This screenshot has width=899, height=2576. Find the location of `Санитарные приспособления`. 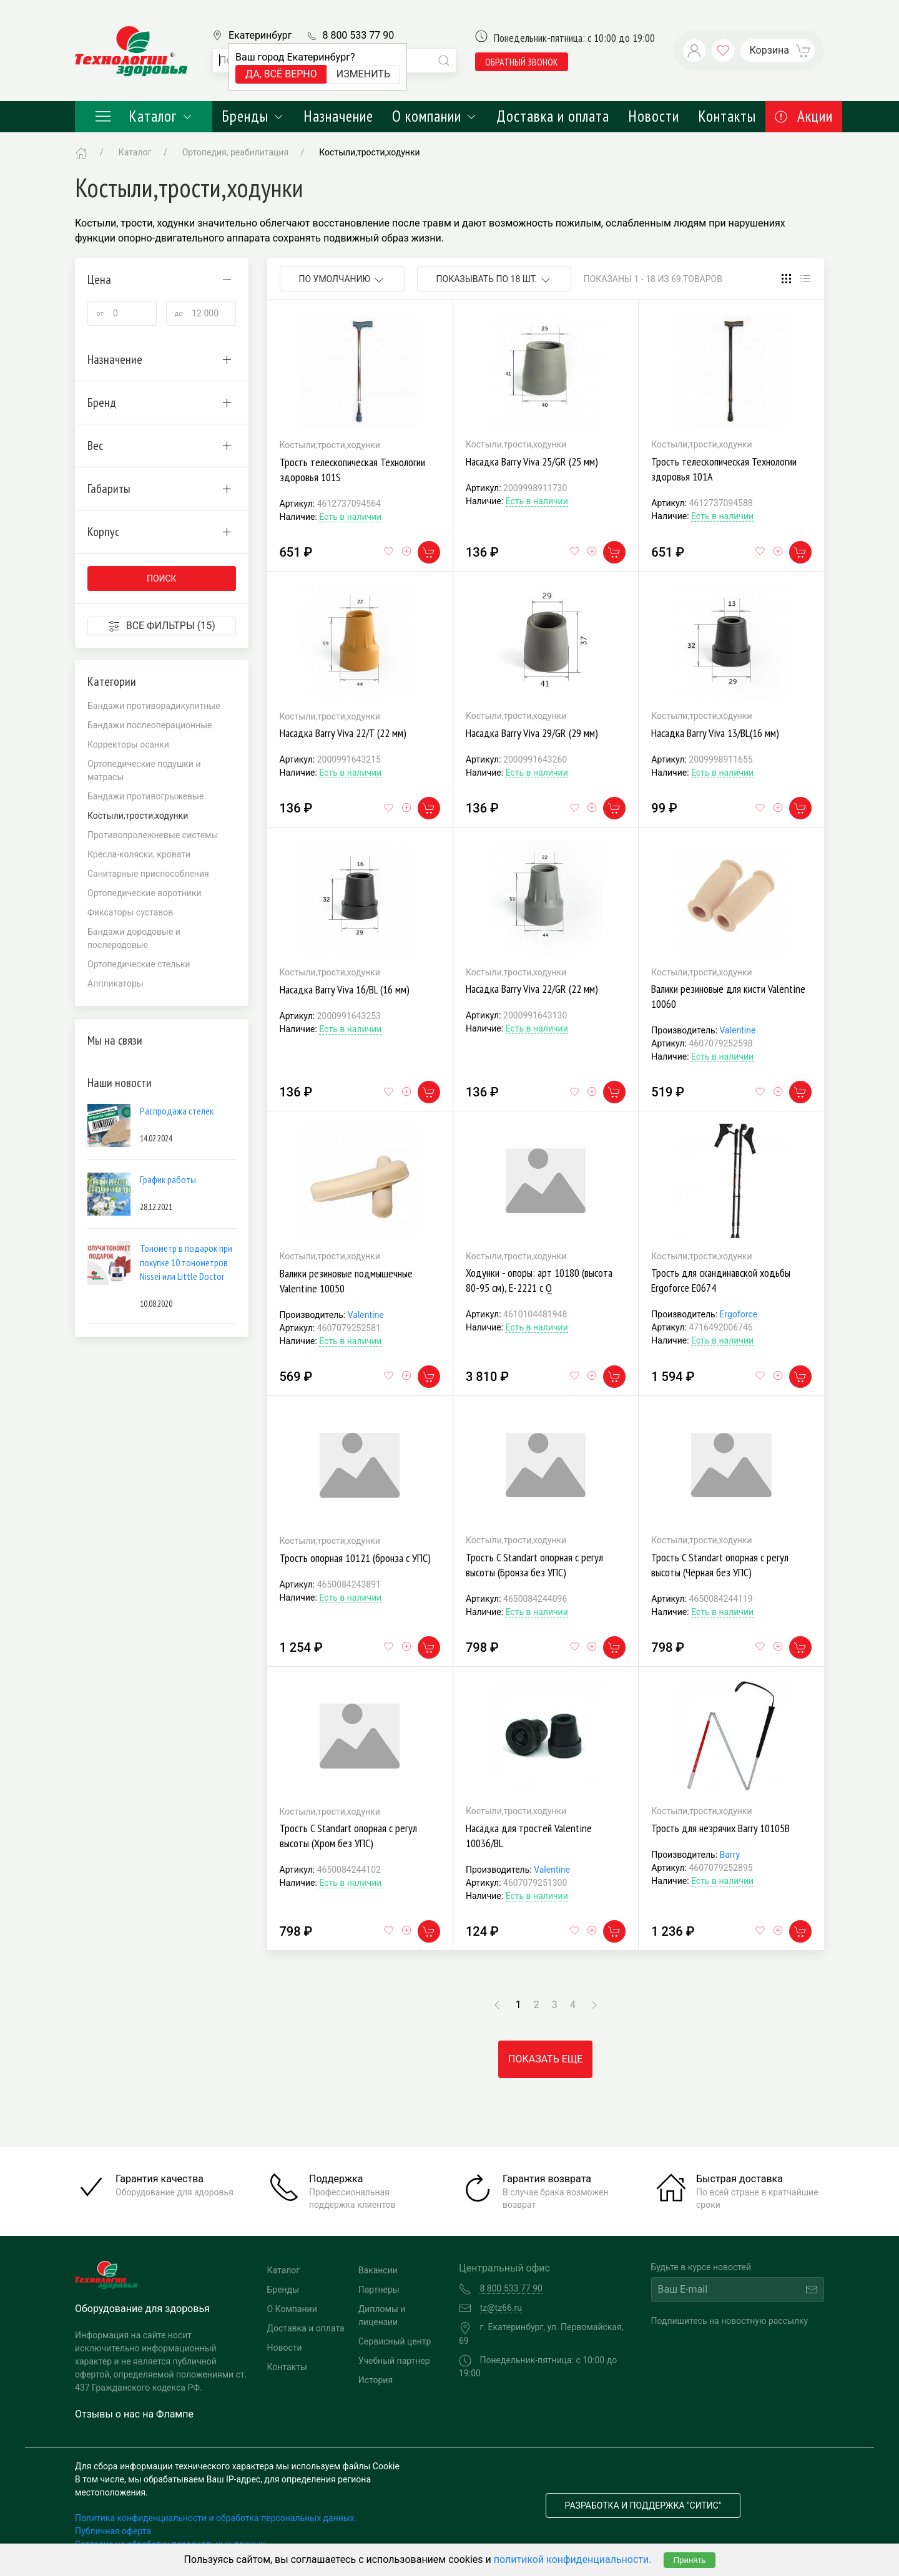

Санитарные приспособления is located at coordinates (148, 874).